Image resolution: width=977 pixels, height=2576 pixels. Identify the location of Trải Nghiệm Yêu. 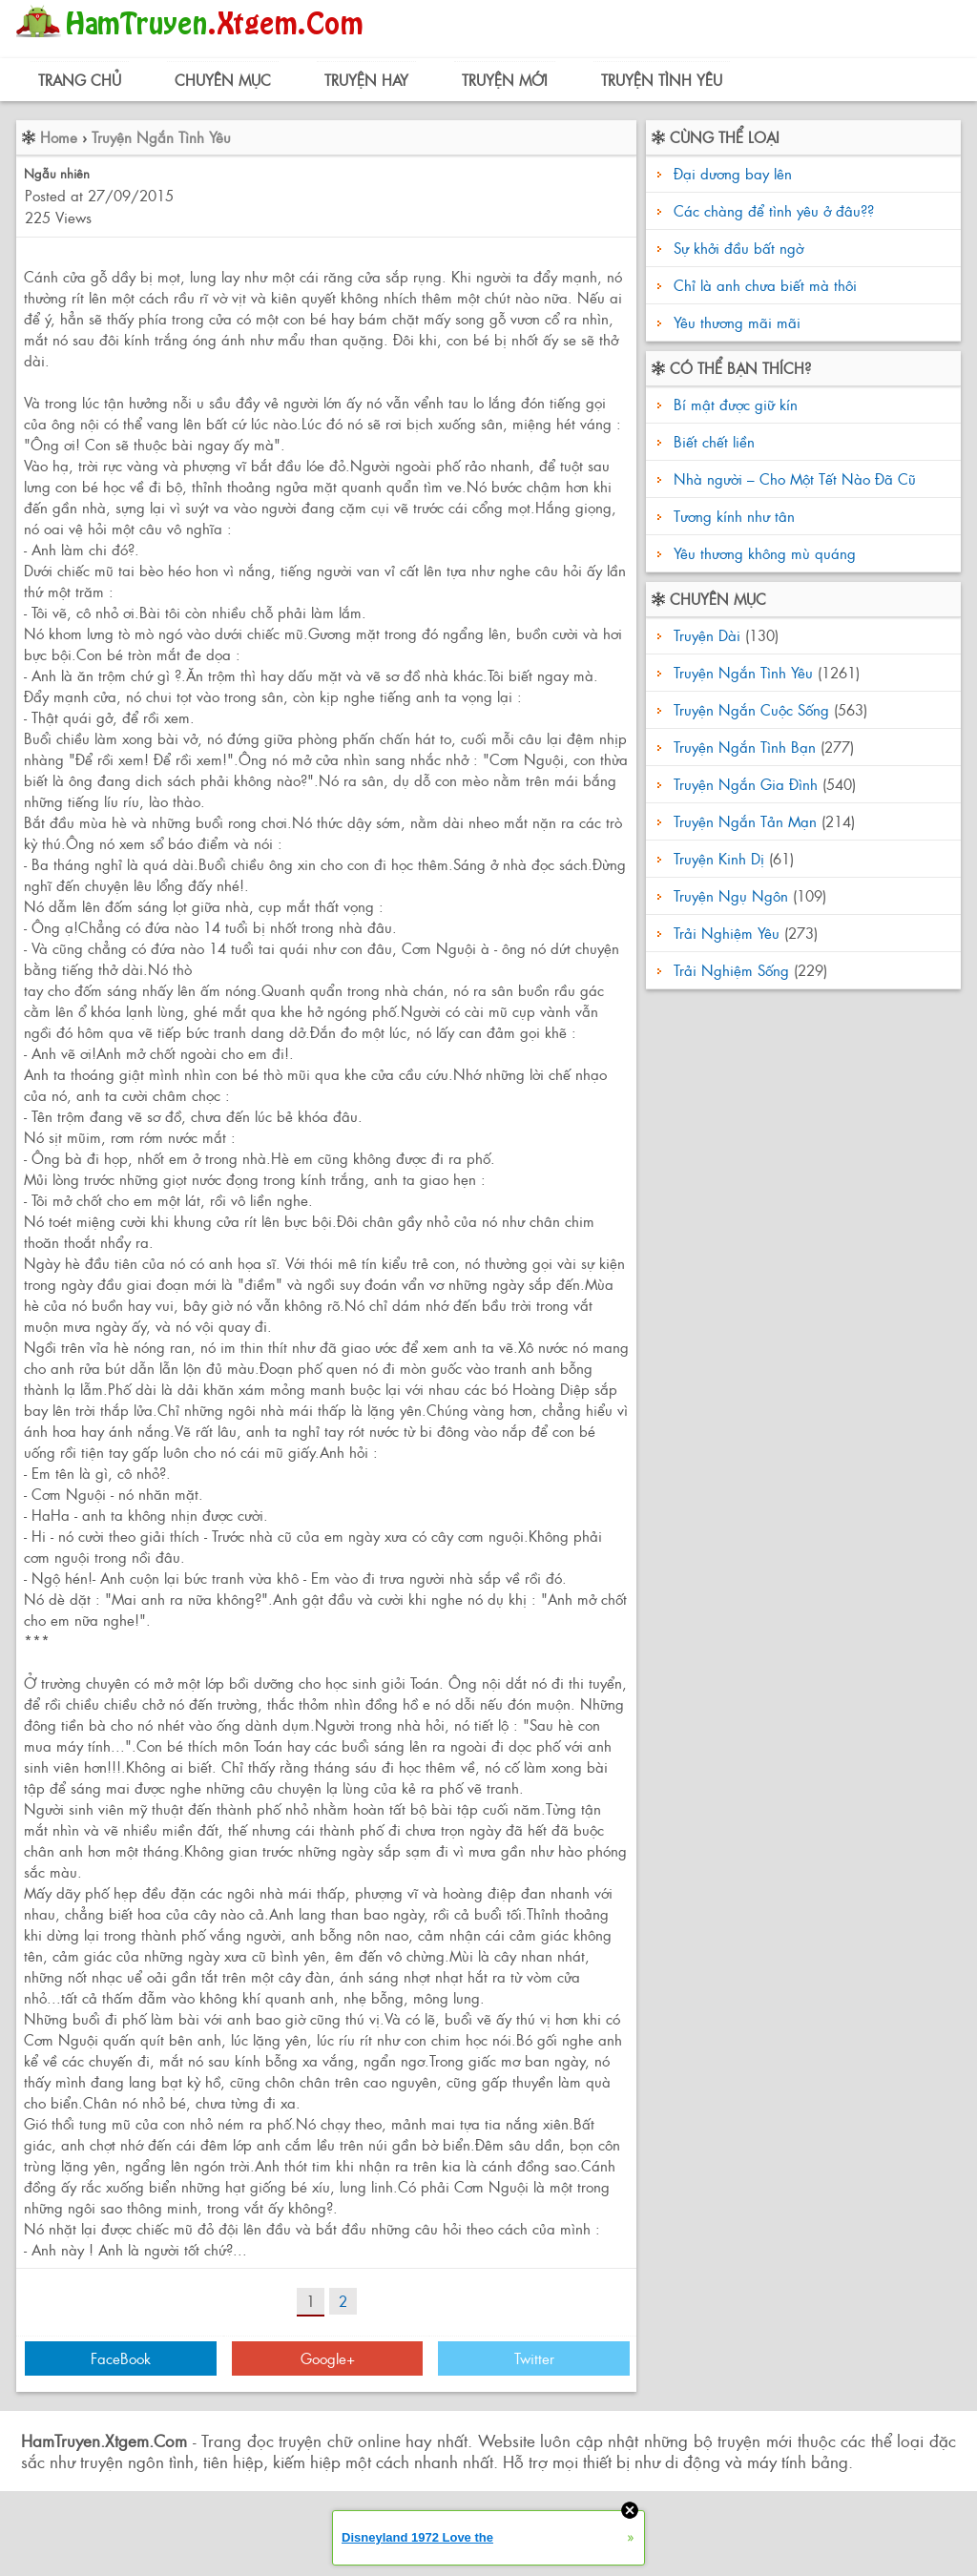
(727, 933).